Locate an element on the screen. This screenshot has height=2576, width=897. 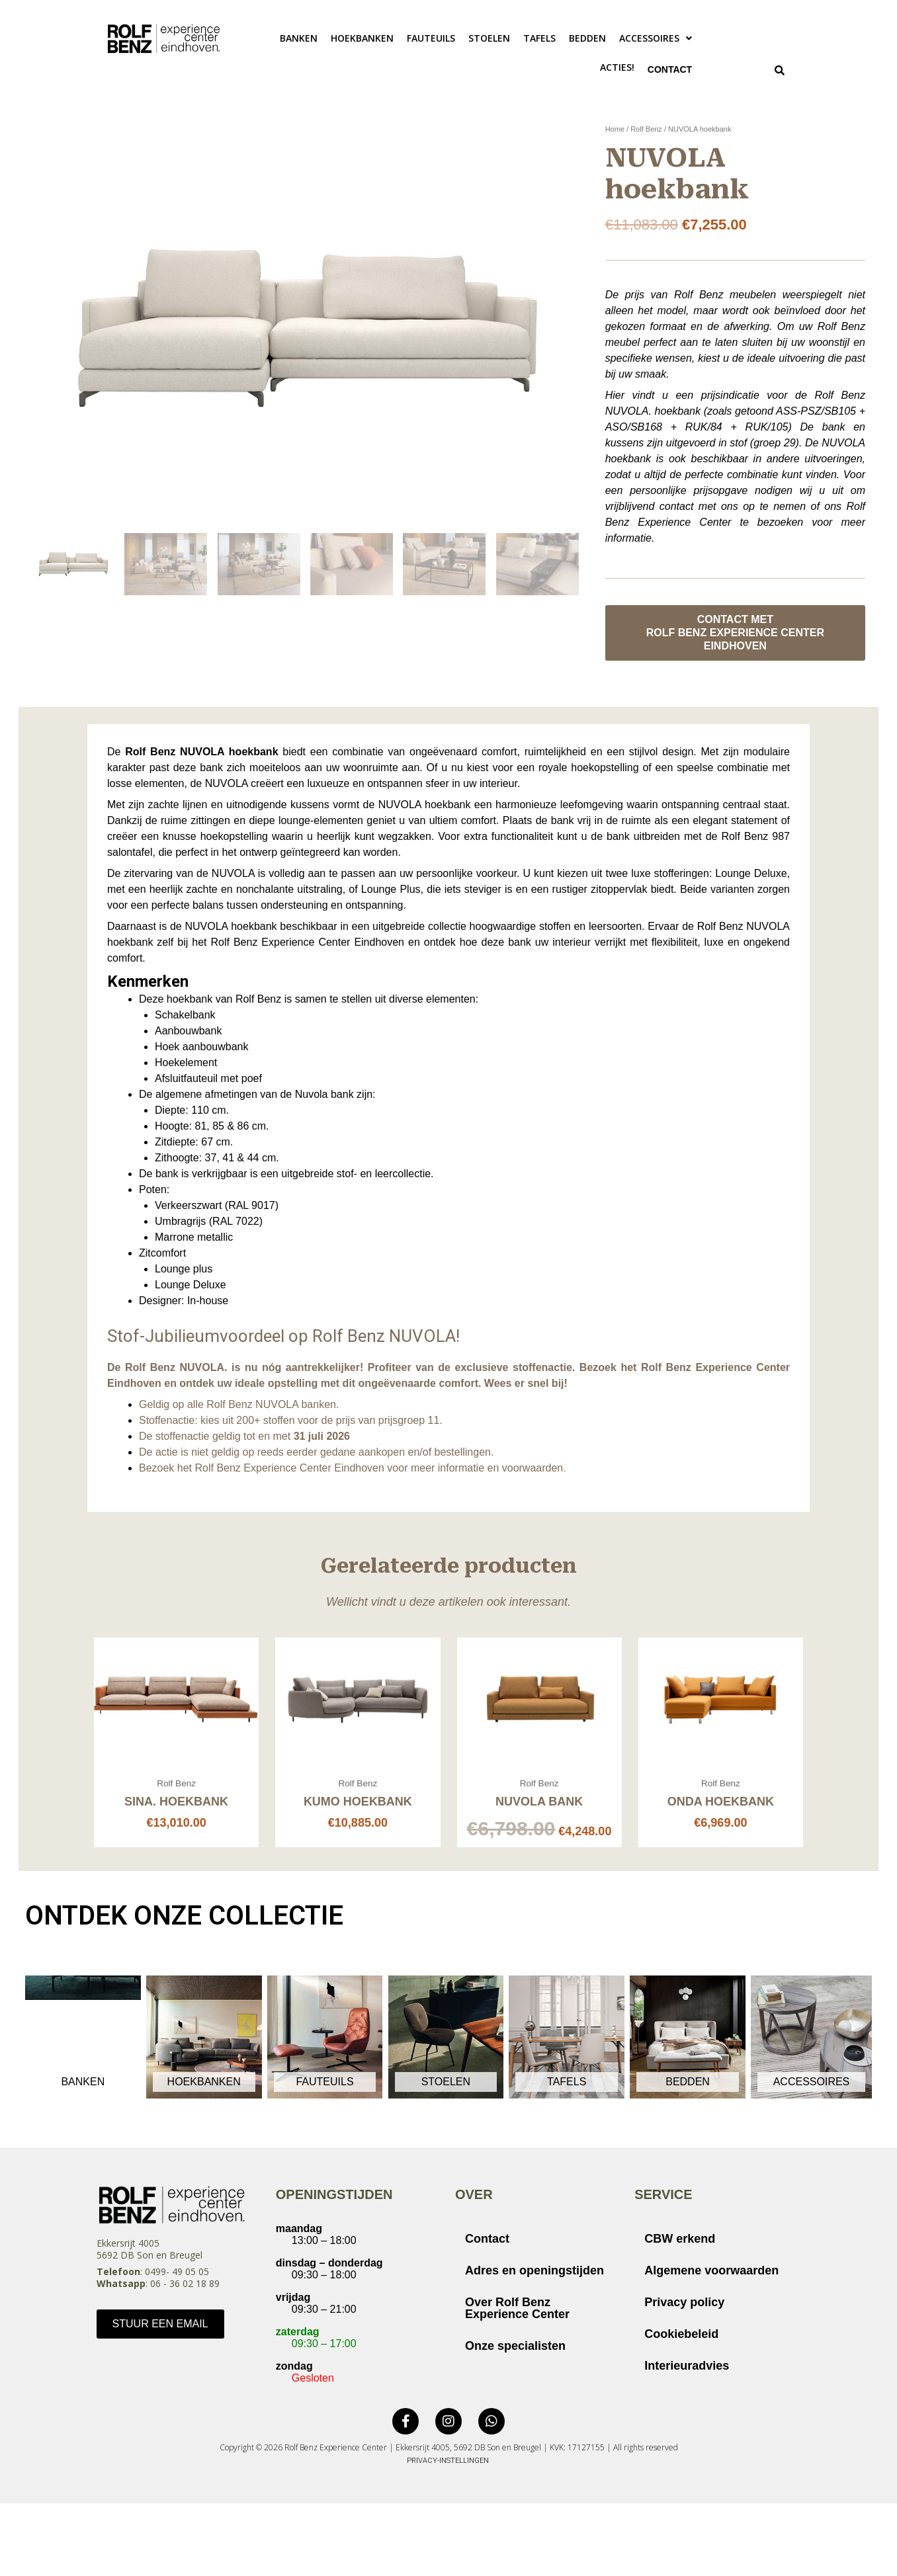
Algemene voorwaarden is located at coordinates (711, 2273).